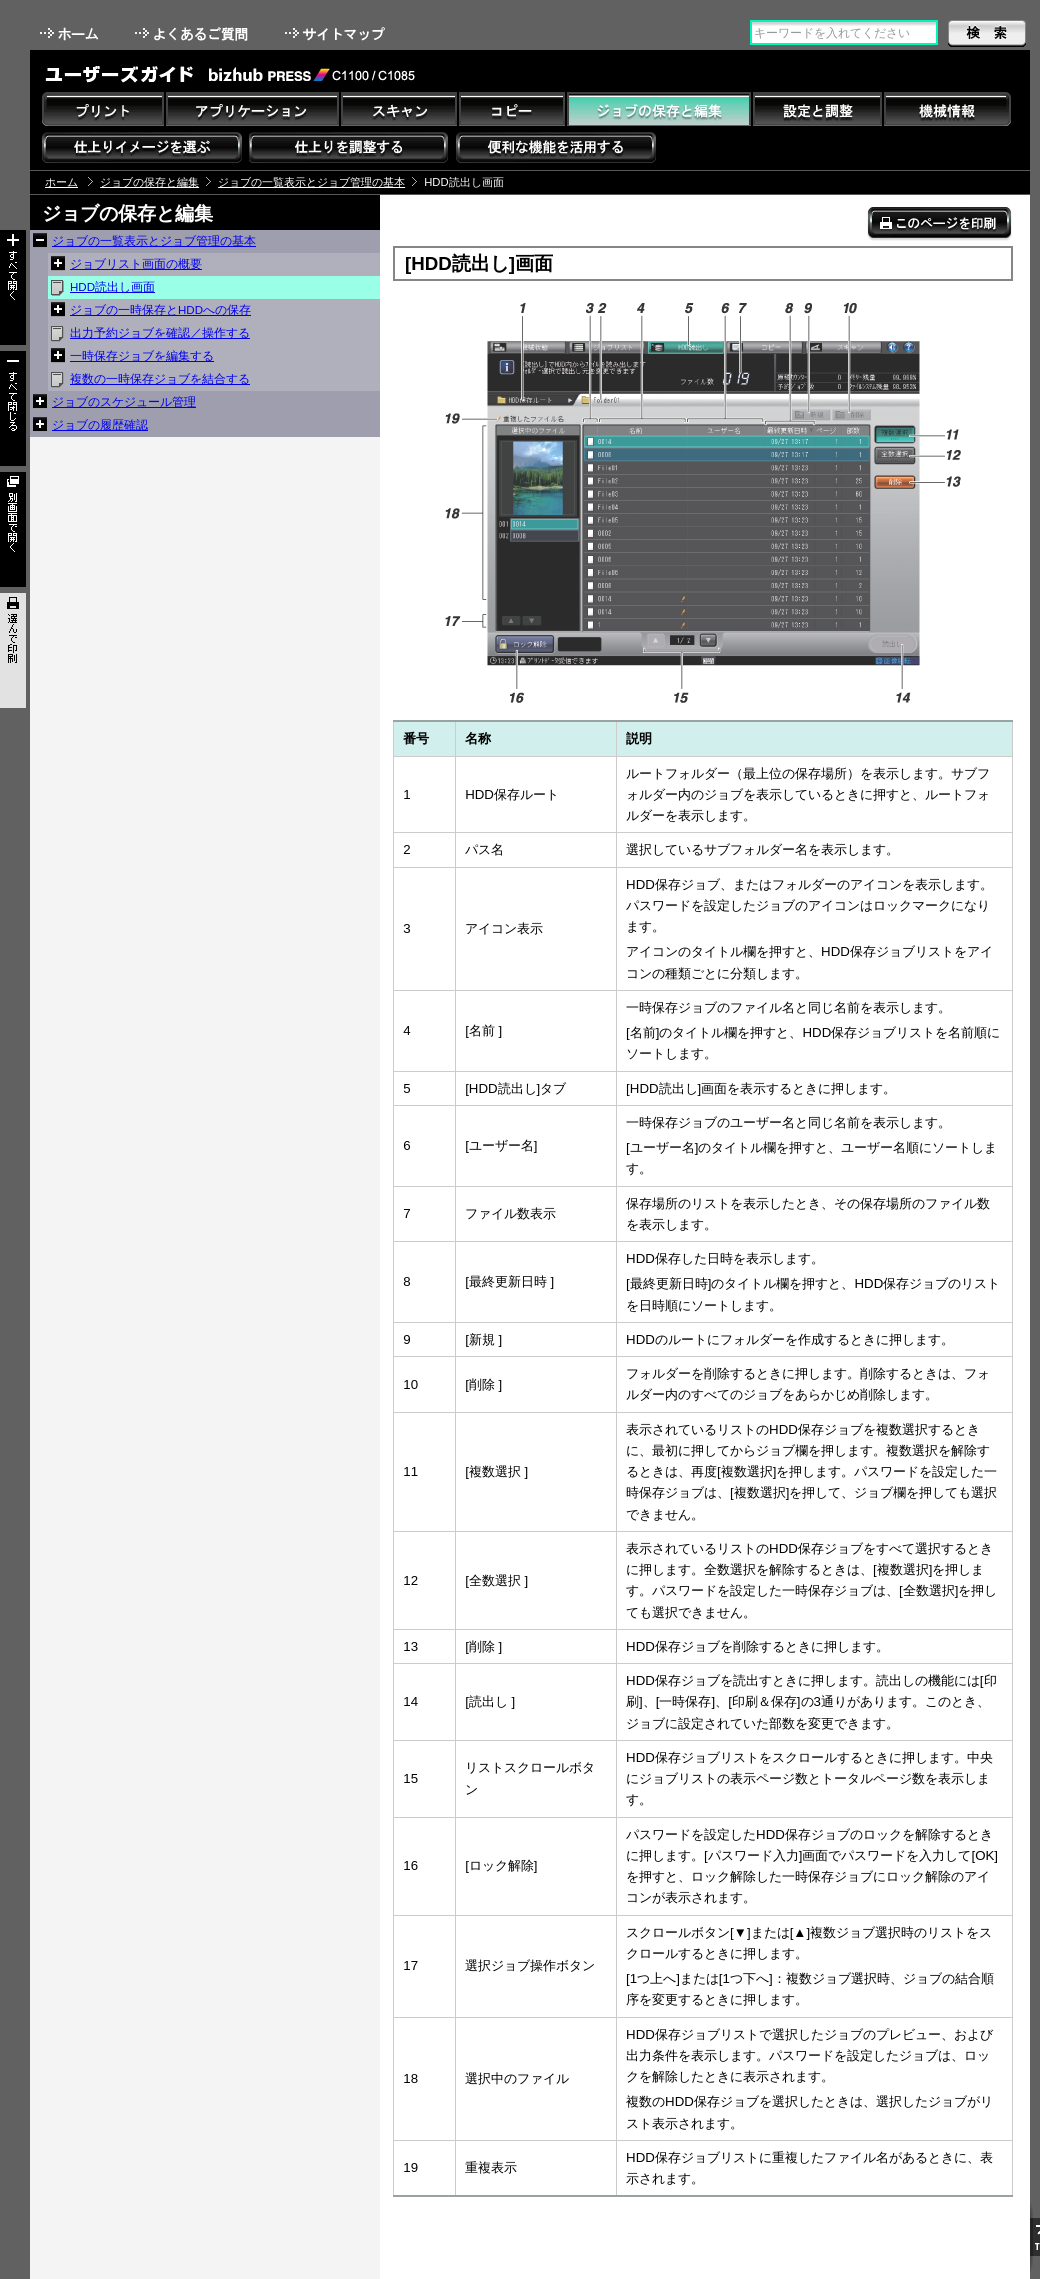 The width and height of the screenshot is (1040, 2279). Describe the element at coordinates (13, 650) in the screenshot. I see `選んで印刷` at that location.